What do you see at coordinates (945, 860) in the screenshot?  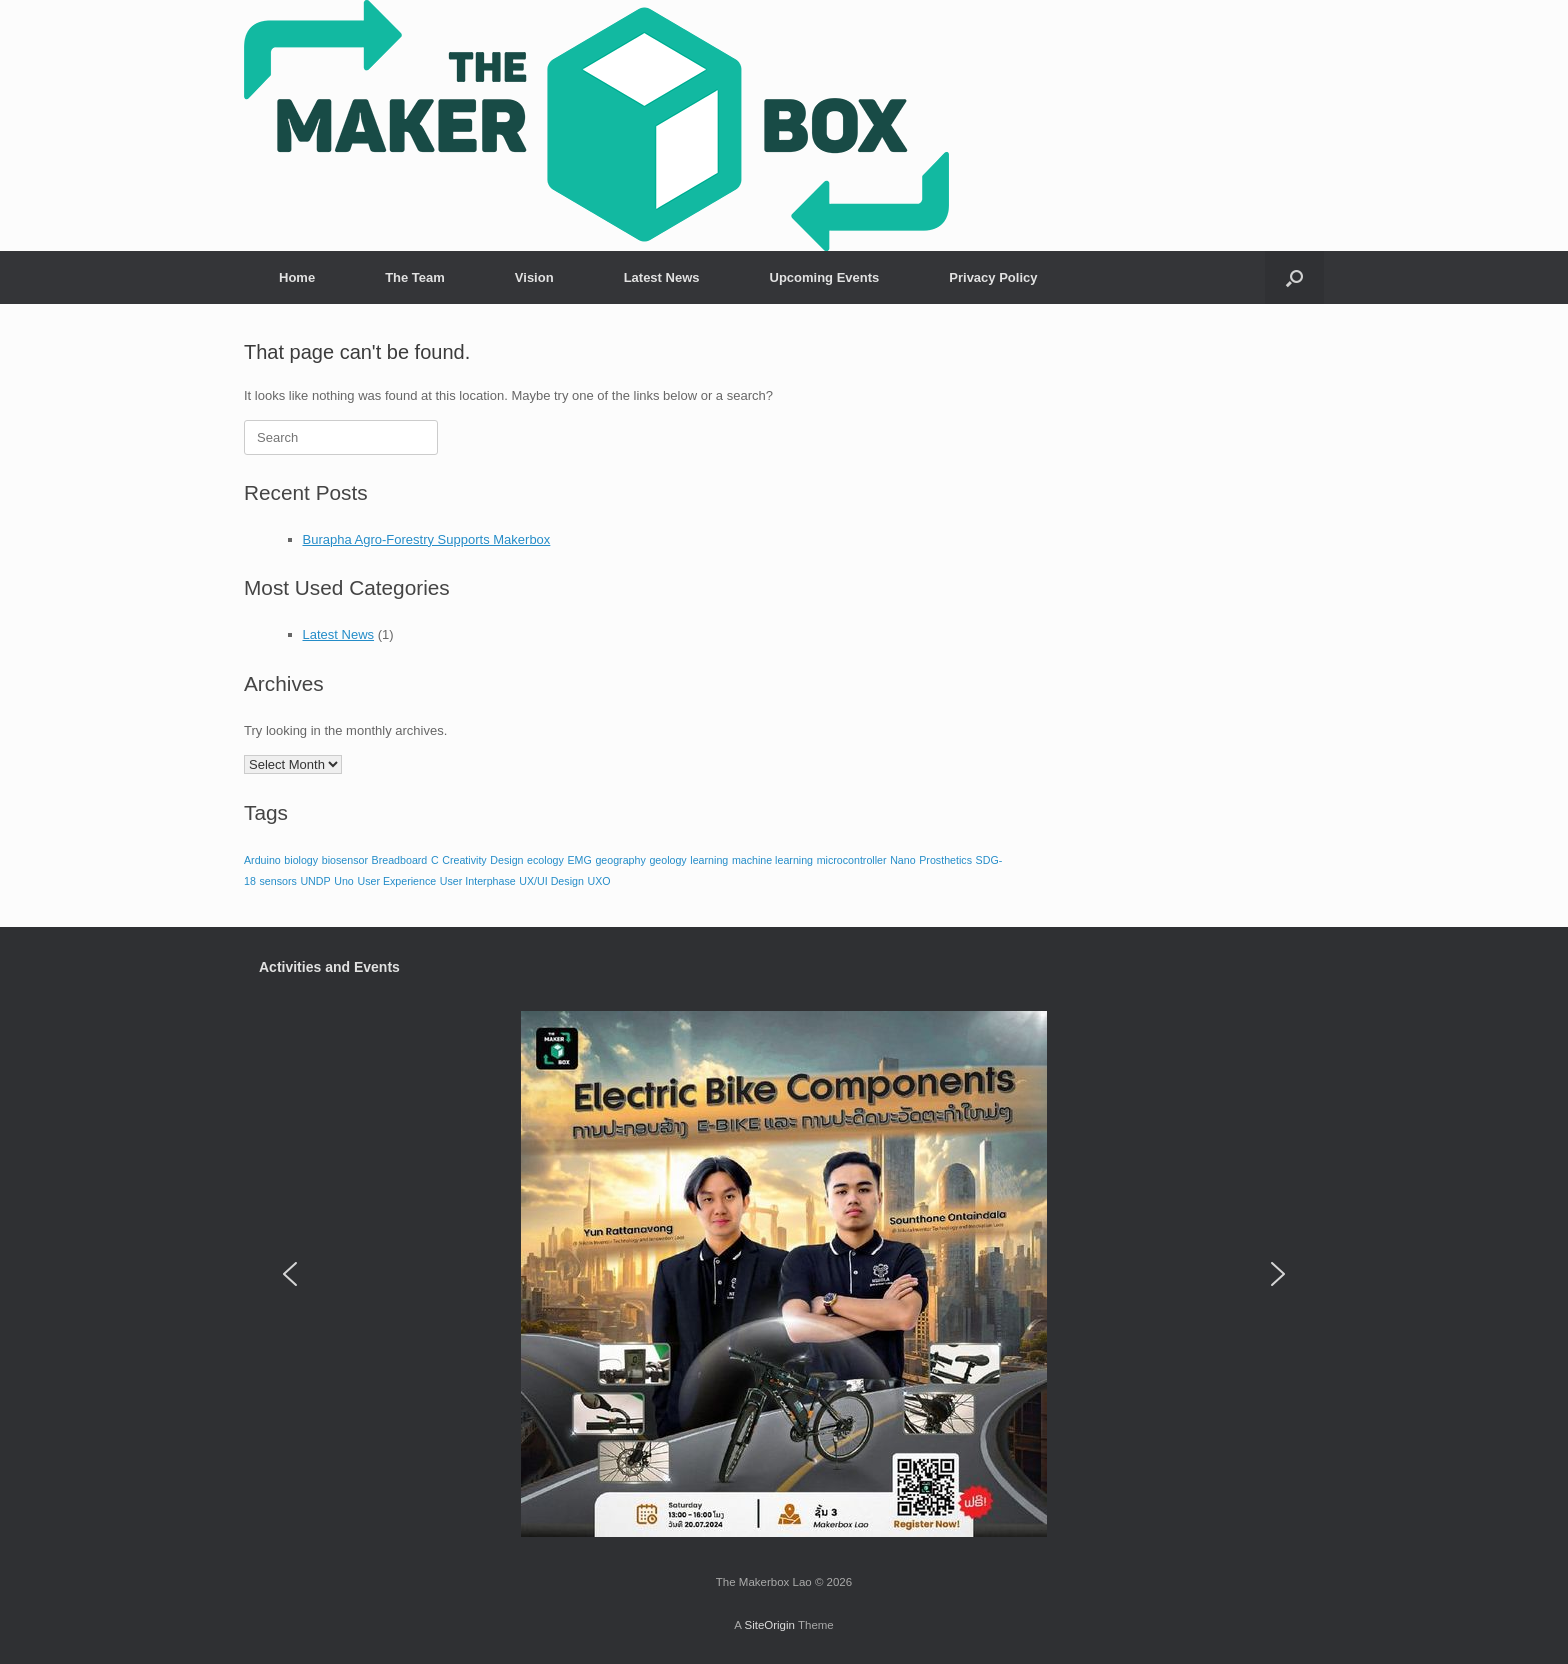 I see `Prosthetics [Prosthetics (1 item)]` at bounding box center [945, 860].